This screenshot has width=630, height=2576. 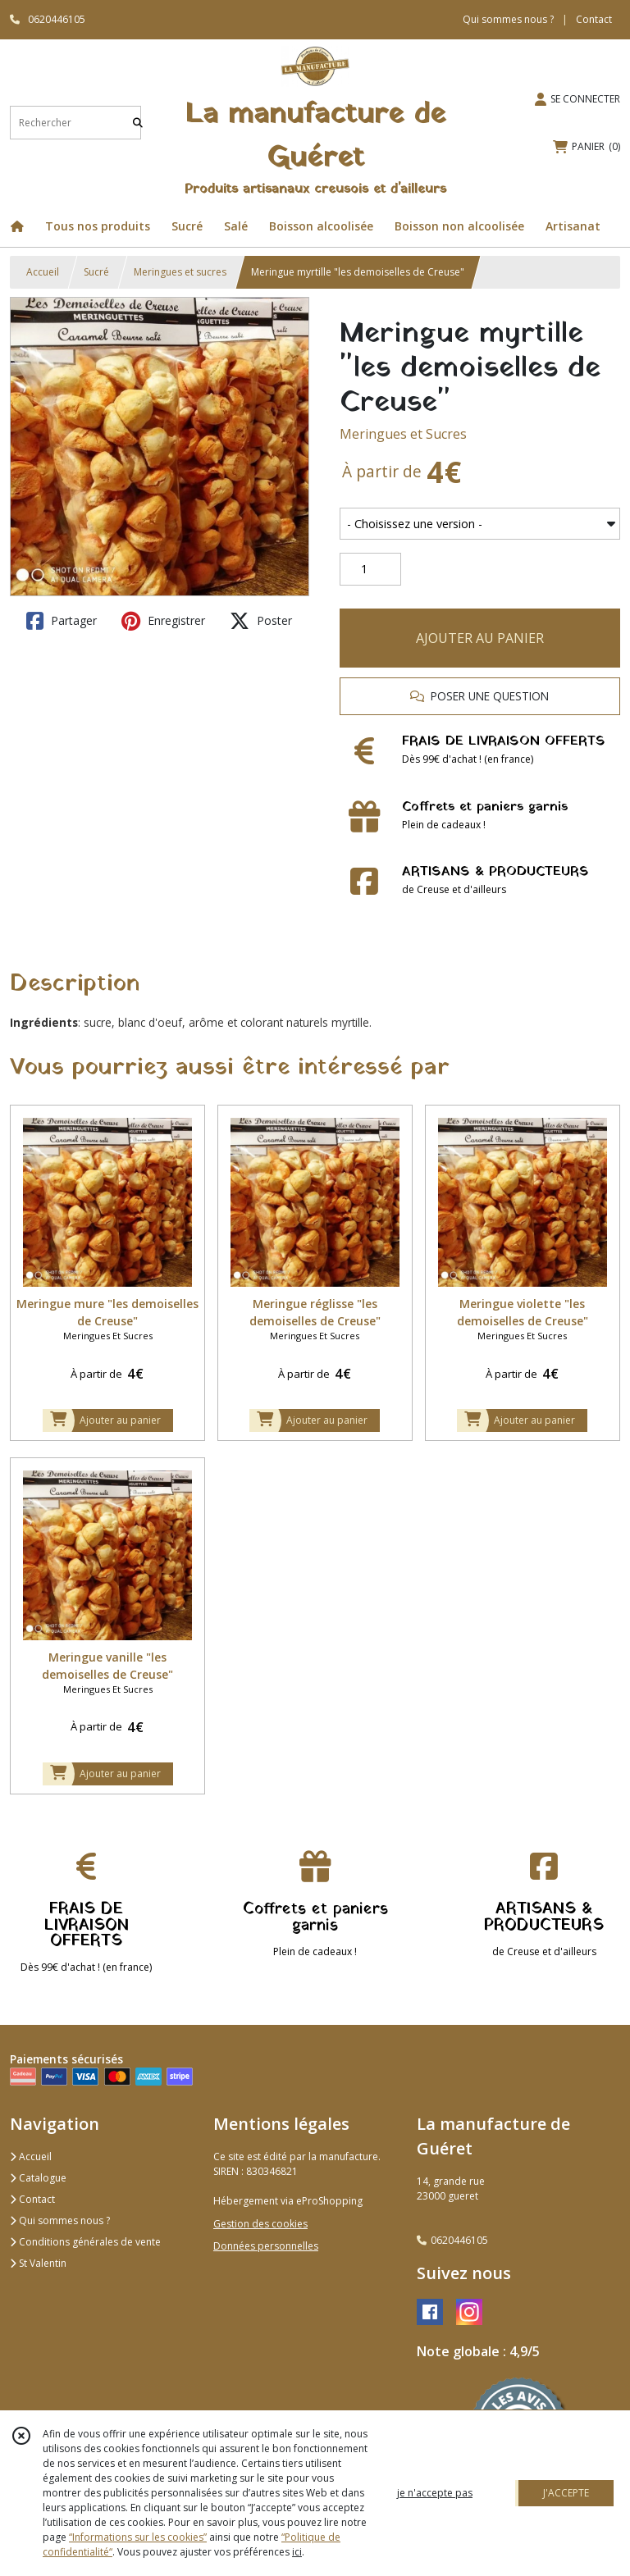 What do you see at coordinates (42, 272) in the screenshot?
I see `Accueil` at bounding box center [42, 272].